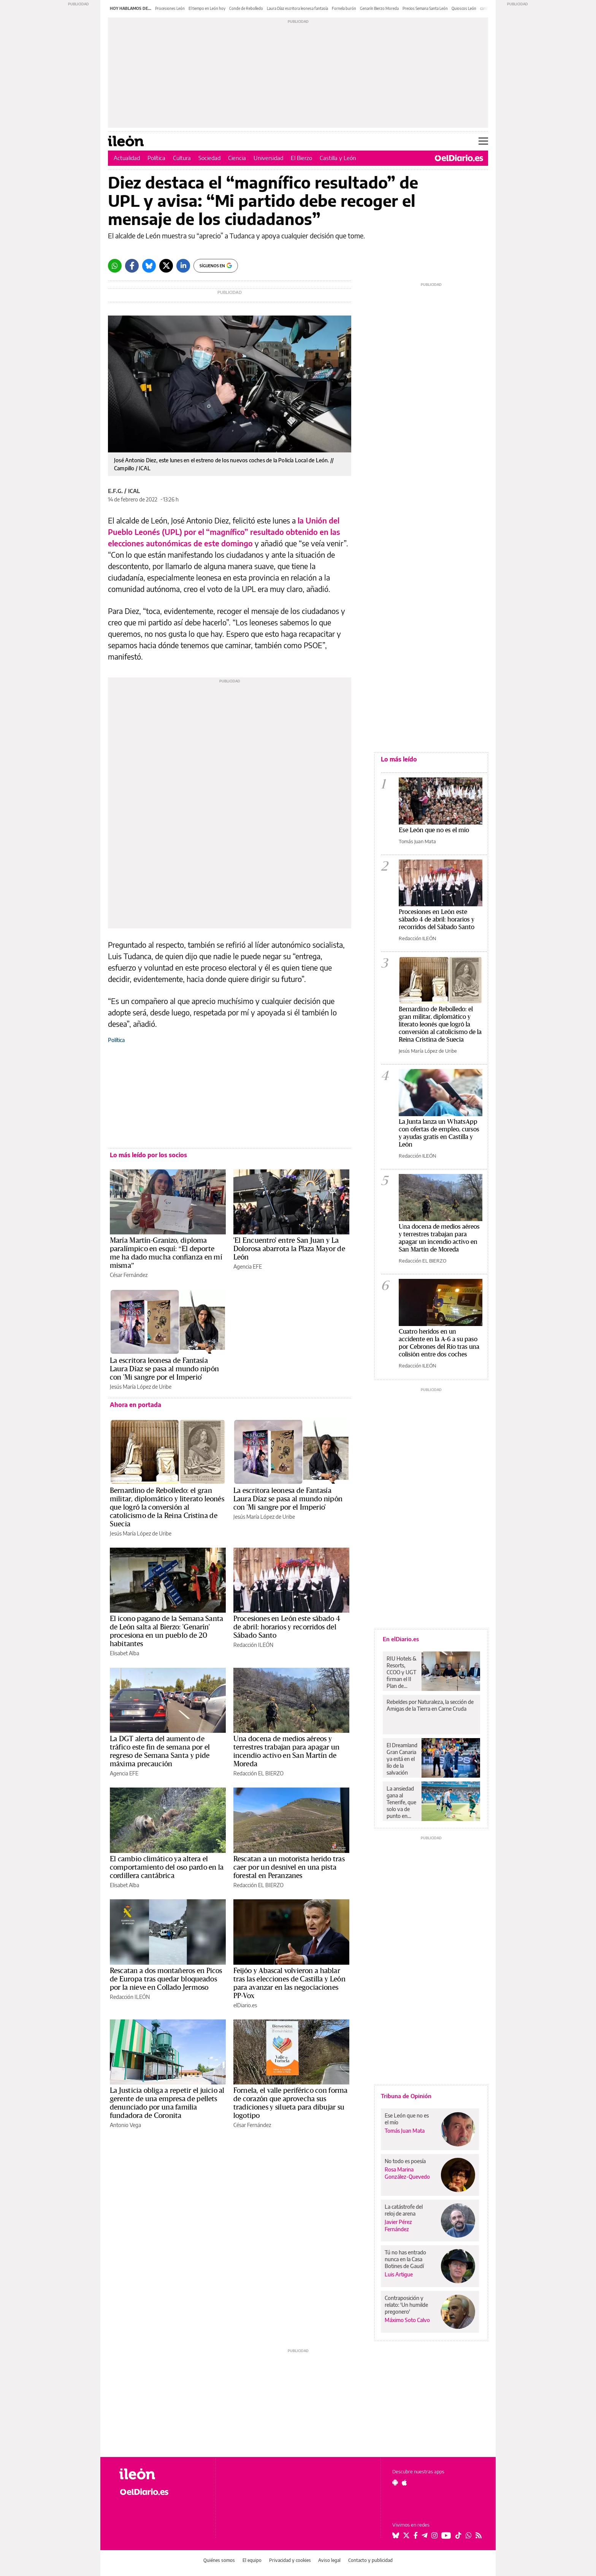  I want to click on El cambio climático ya altera el comportamiento del oso pardo en la cordillera cantábrica, so click(167, 1867).